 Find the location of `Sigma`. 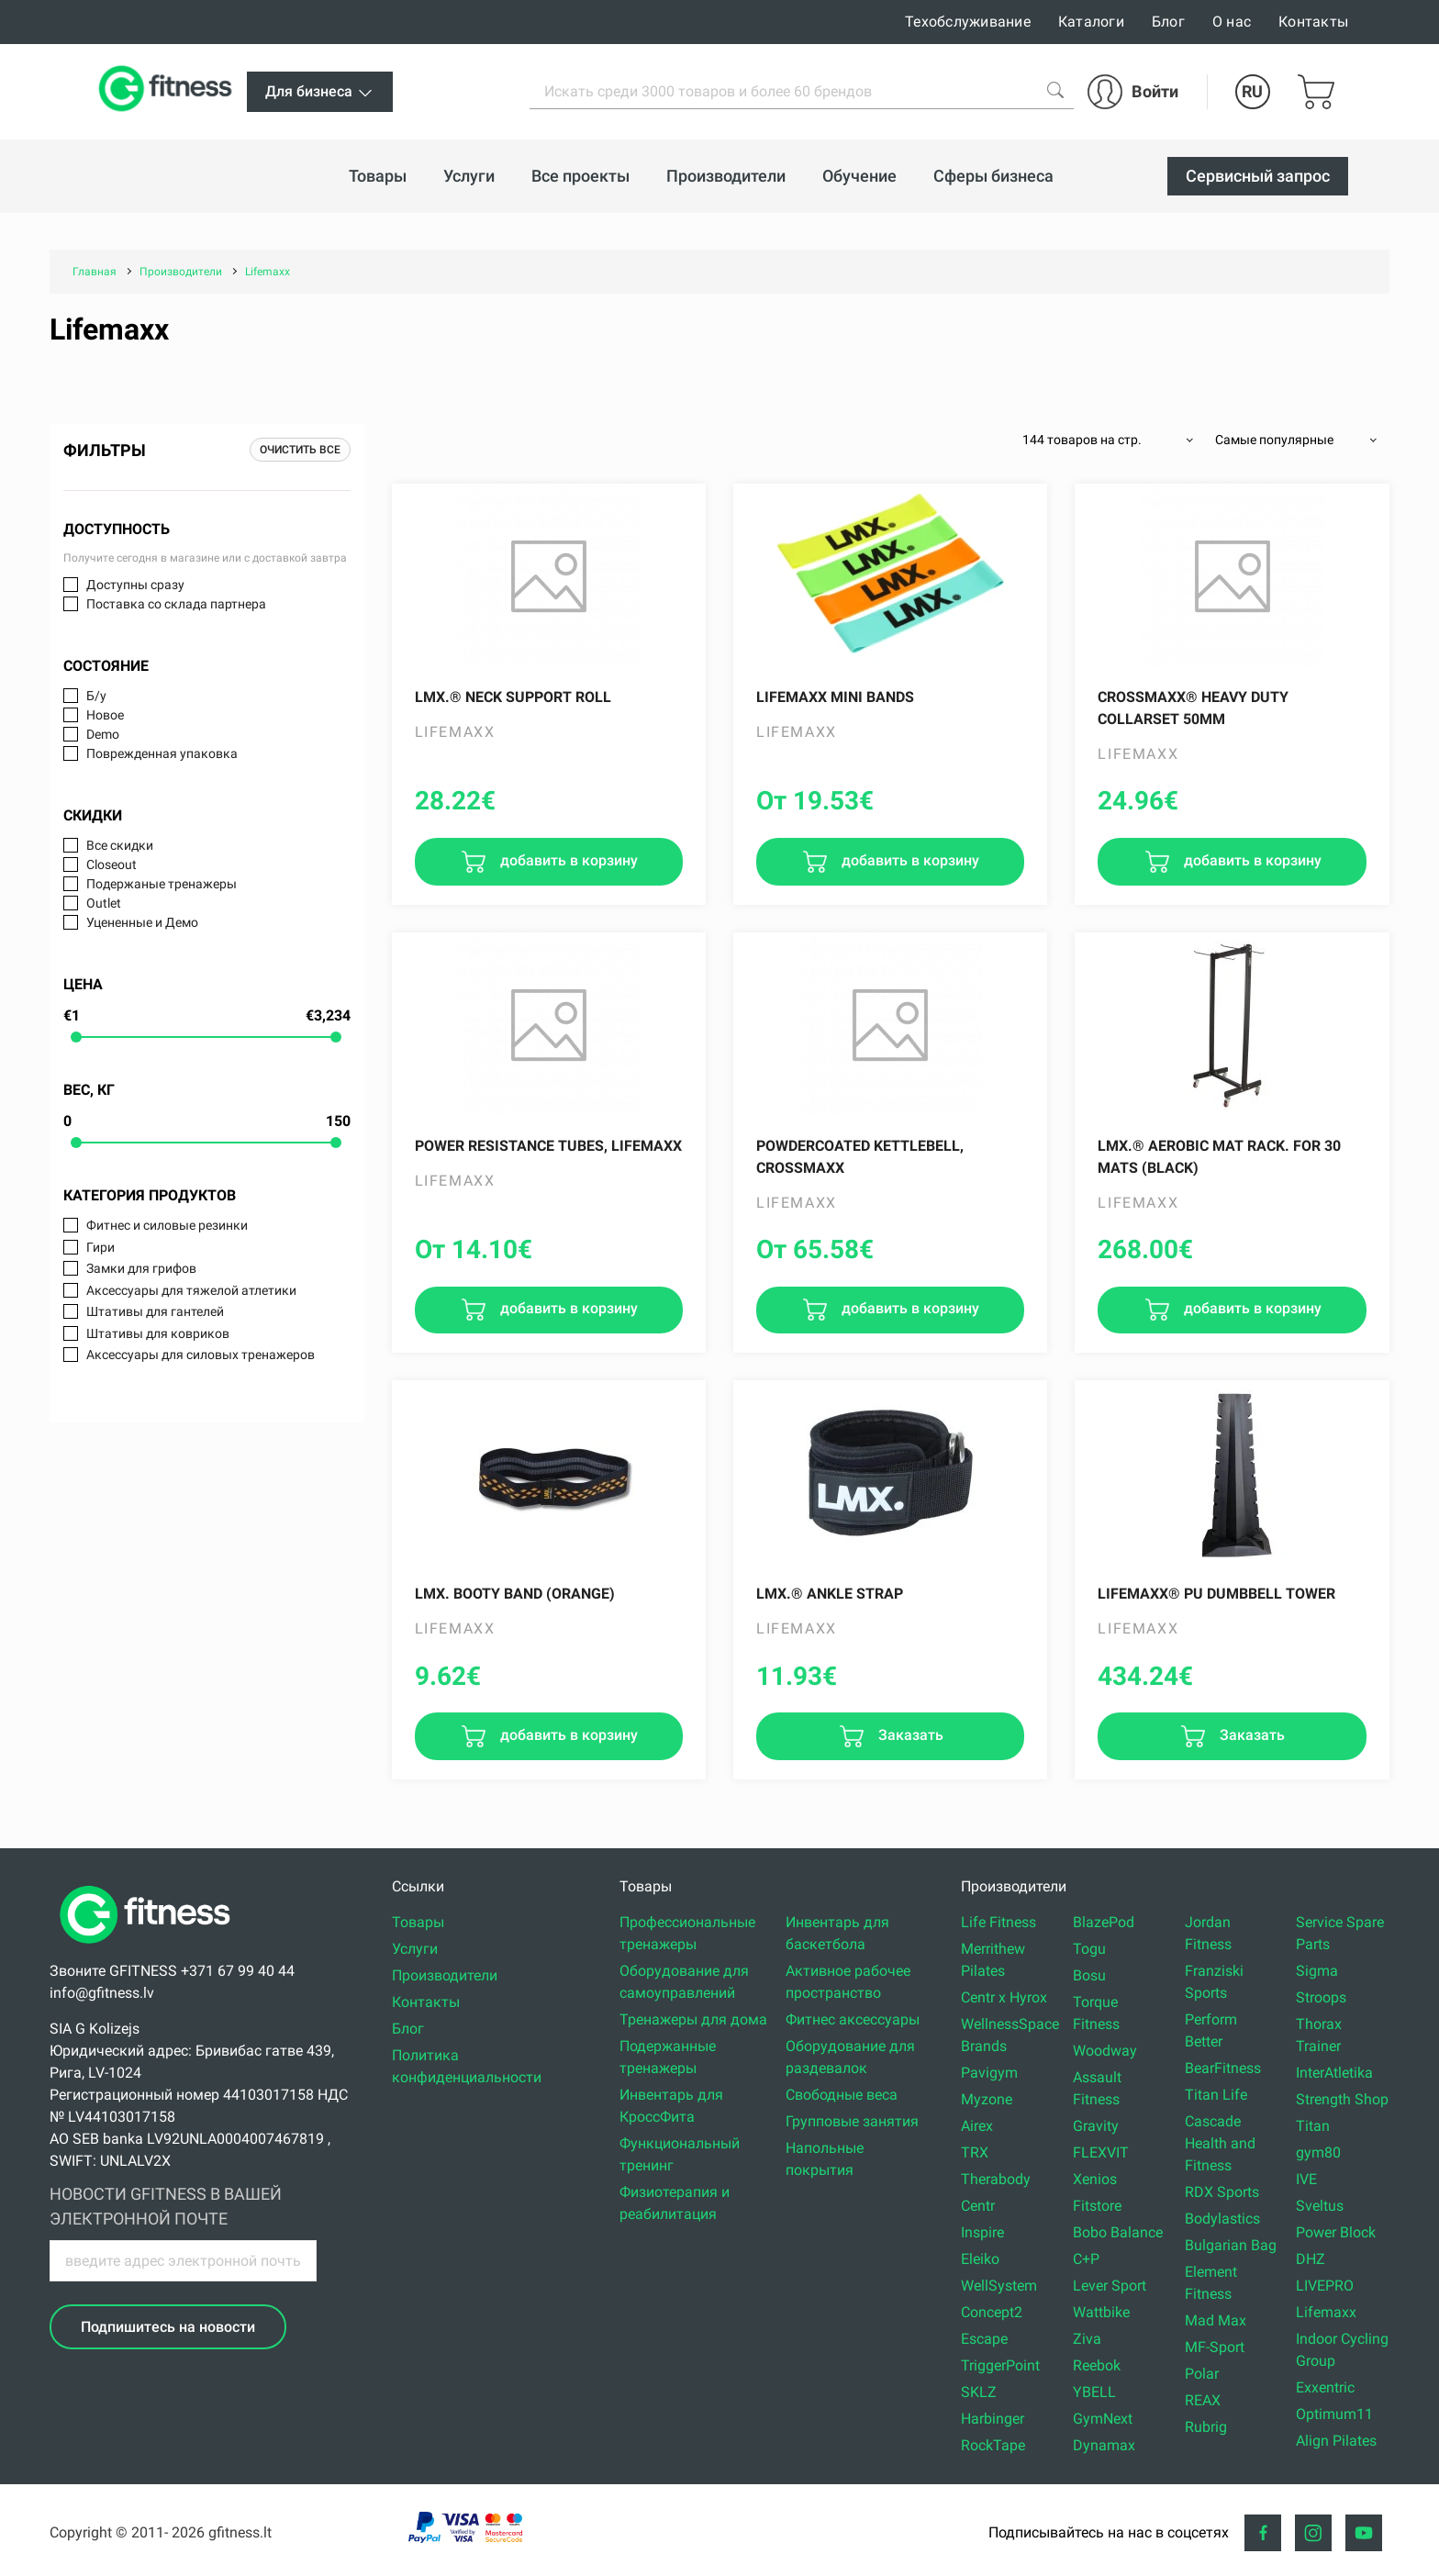

Sigma is located at coordinates (1317, 1970).